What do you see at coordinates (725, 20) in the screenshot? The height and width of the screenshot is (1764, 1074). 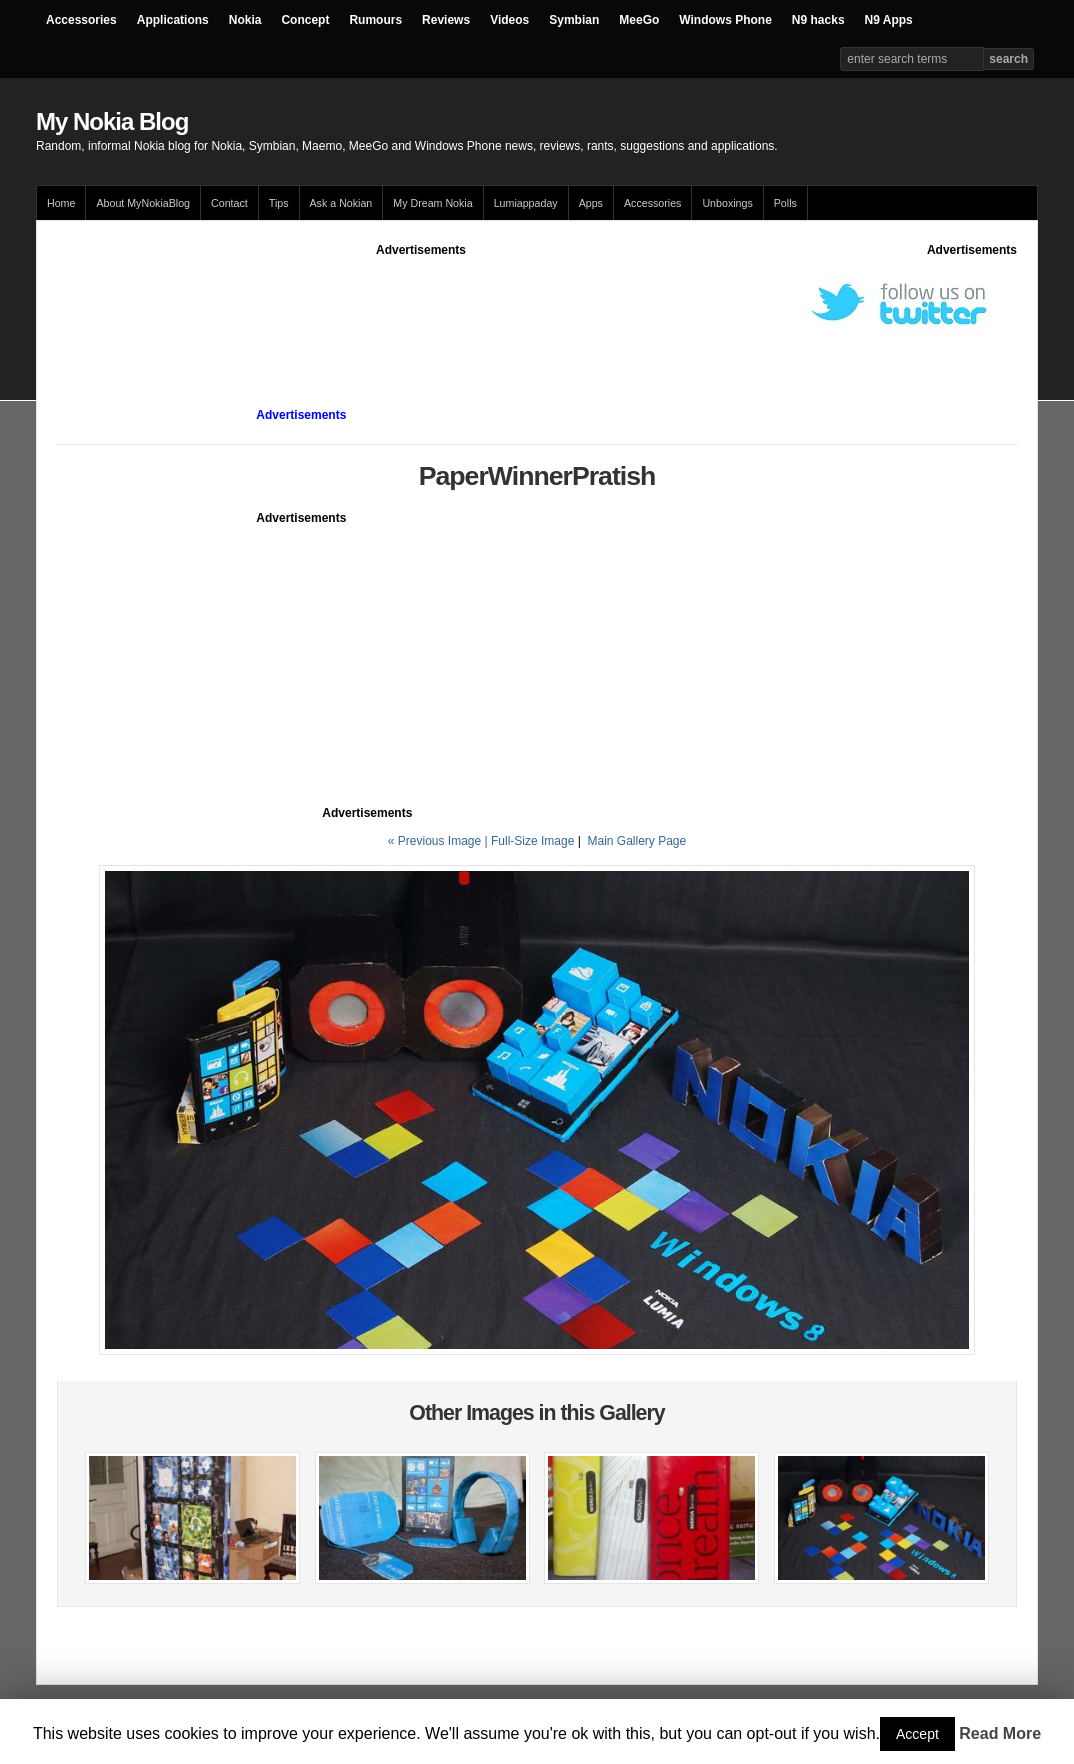 I see `Windows Phone` at bounding box center [725, 20].